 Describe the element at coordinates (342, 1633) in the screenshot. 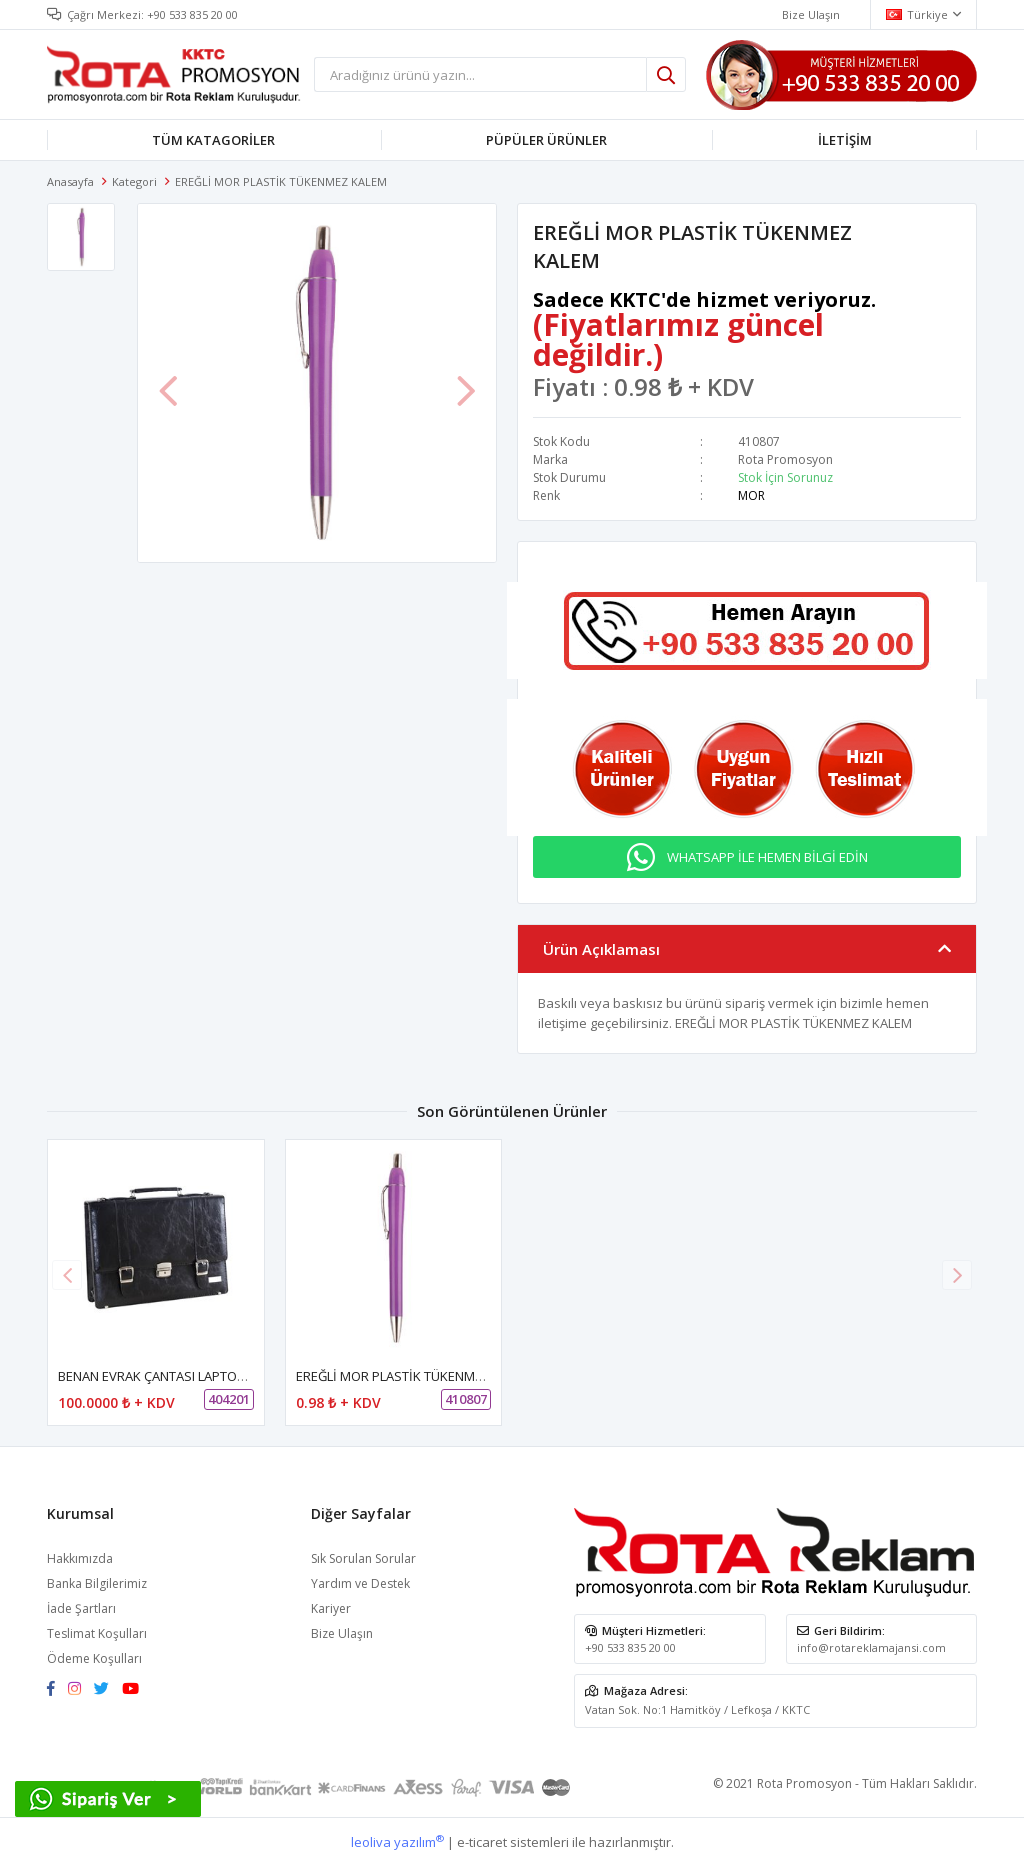

I see `Bize Ulaşın` at that location.